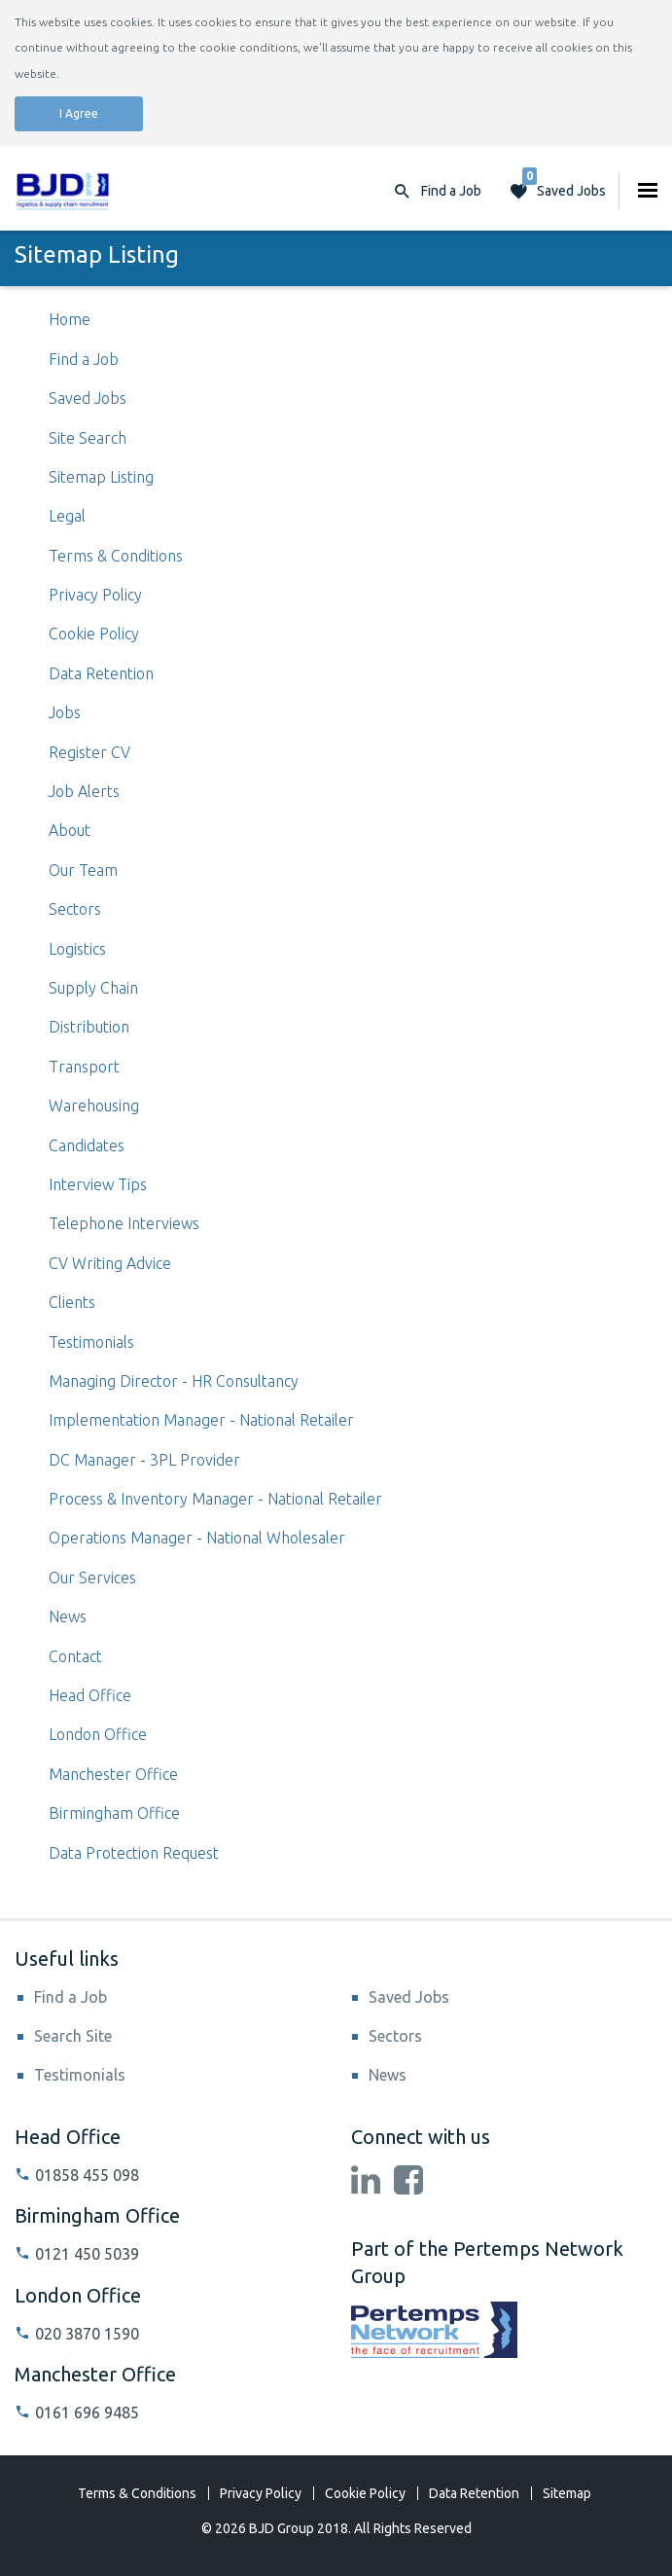 The width and height of the screenshot is (672, 2576). What do you see at coordinates (67, 516) in the screenshot?
I see `Legal` at bounding box center [67, 516].